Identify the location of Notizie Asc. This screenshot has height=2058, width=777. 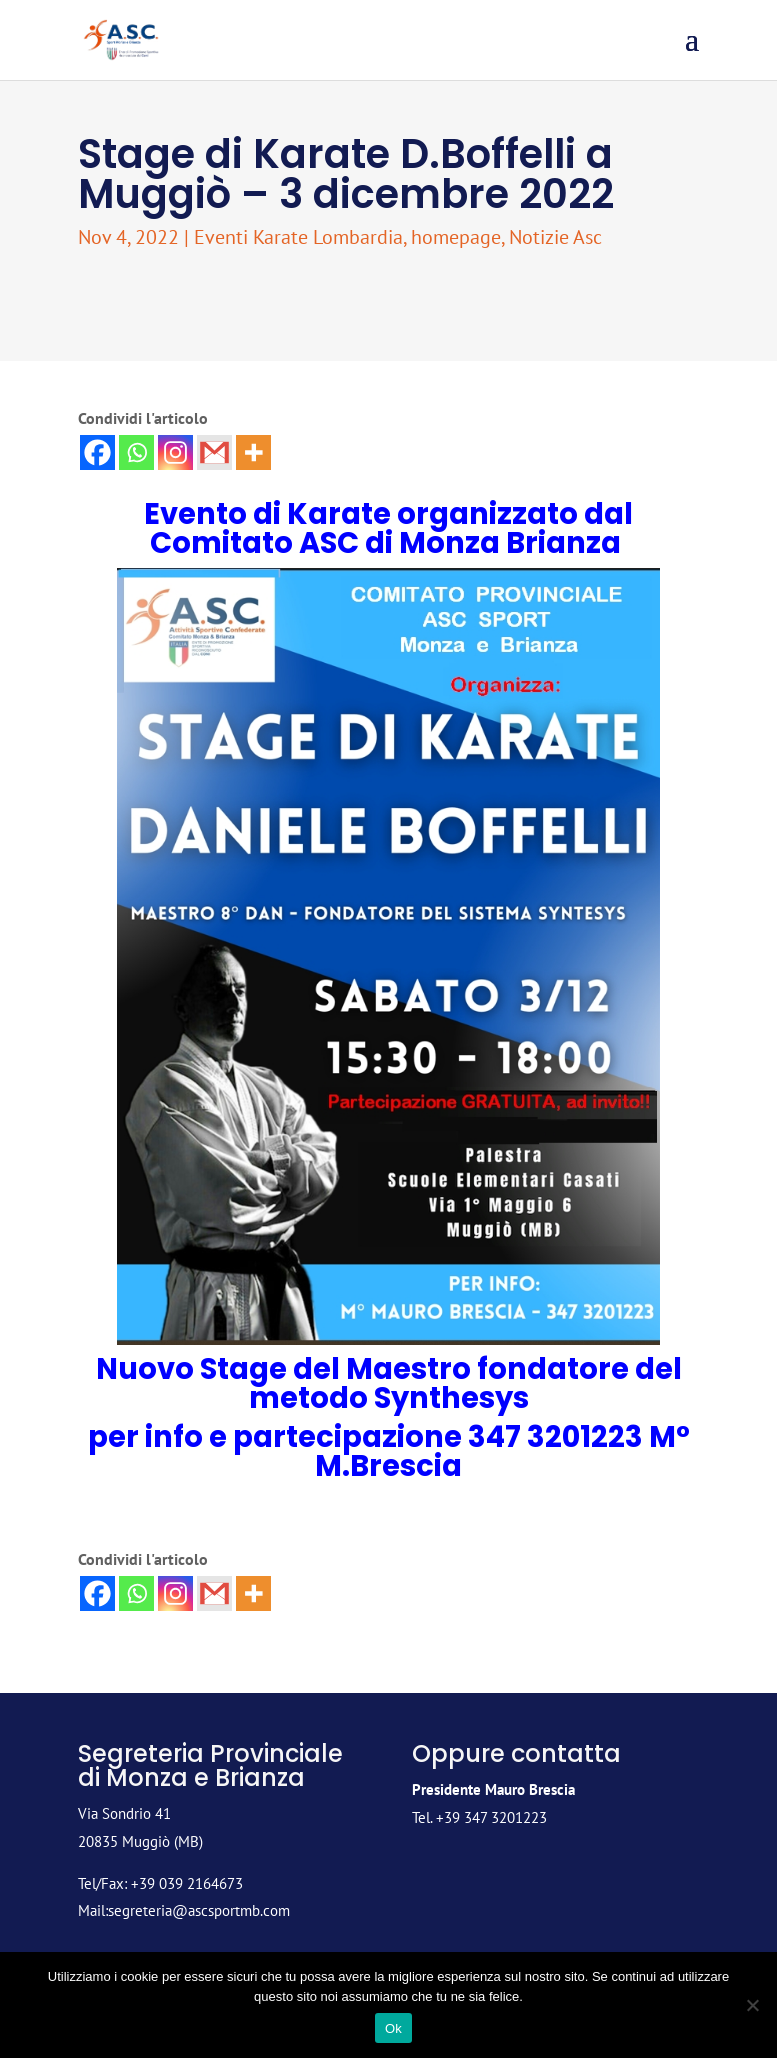
(555, 237).